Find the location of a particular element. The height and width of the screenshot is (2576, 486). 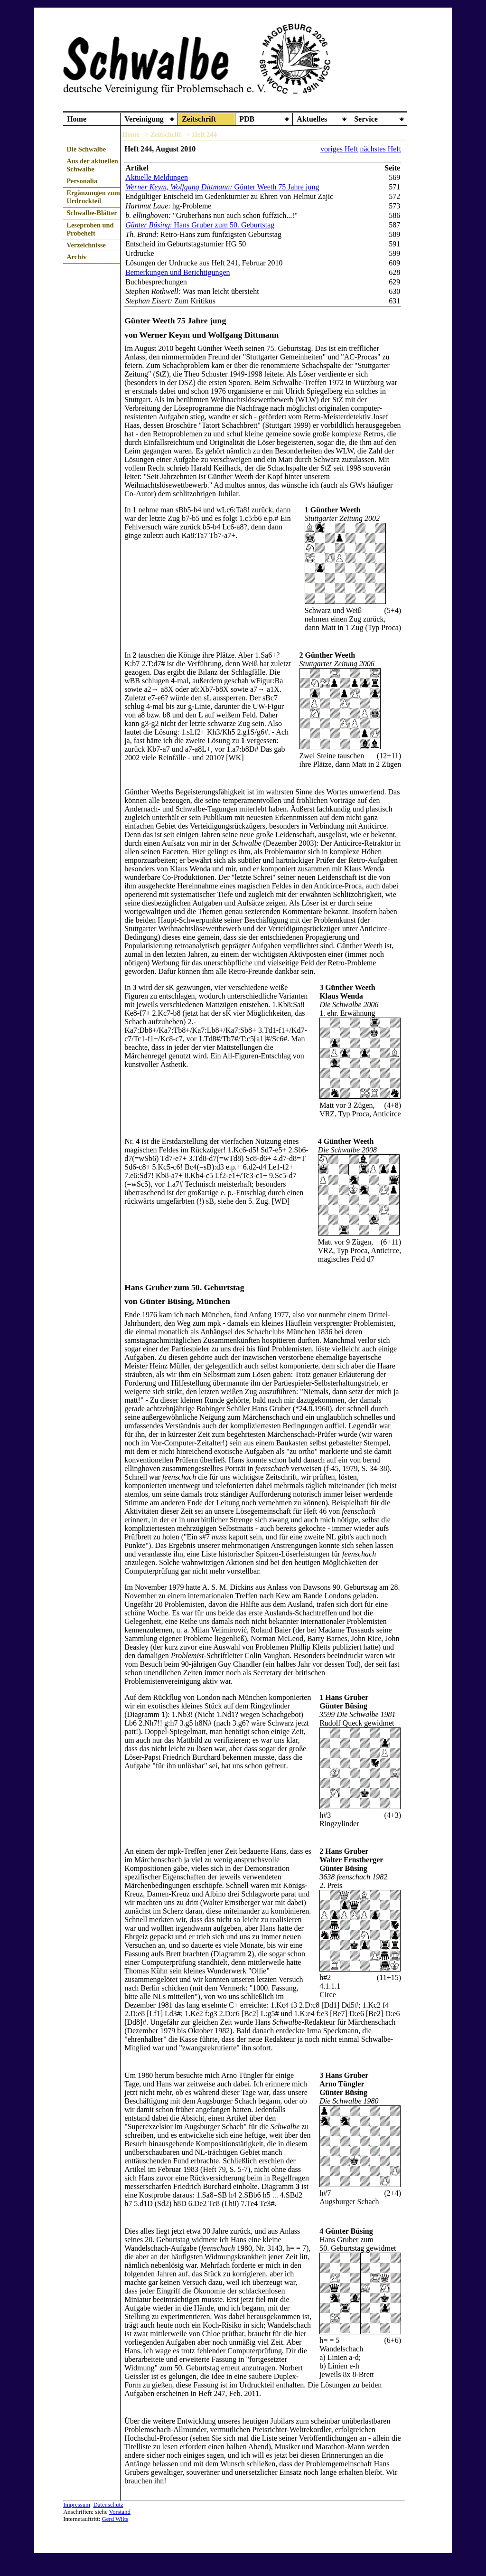

PDB is located at coordinates (246, 119).